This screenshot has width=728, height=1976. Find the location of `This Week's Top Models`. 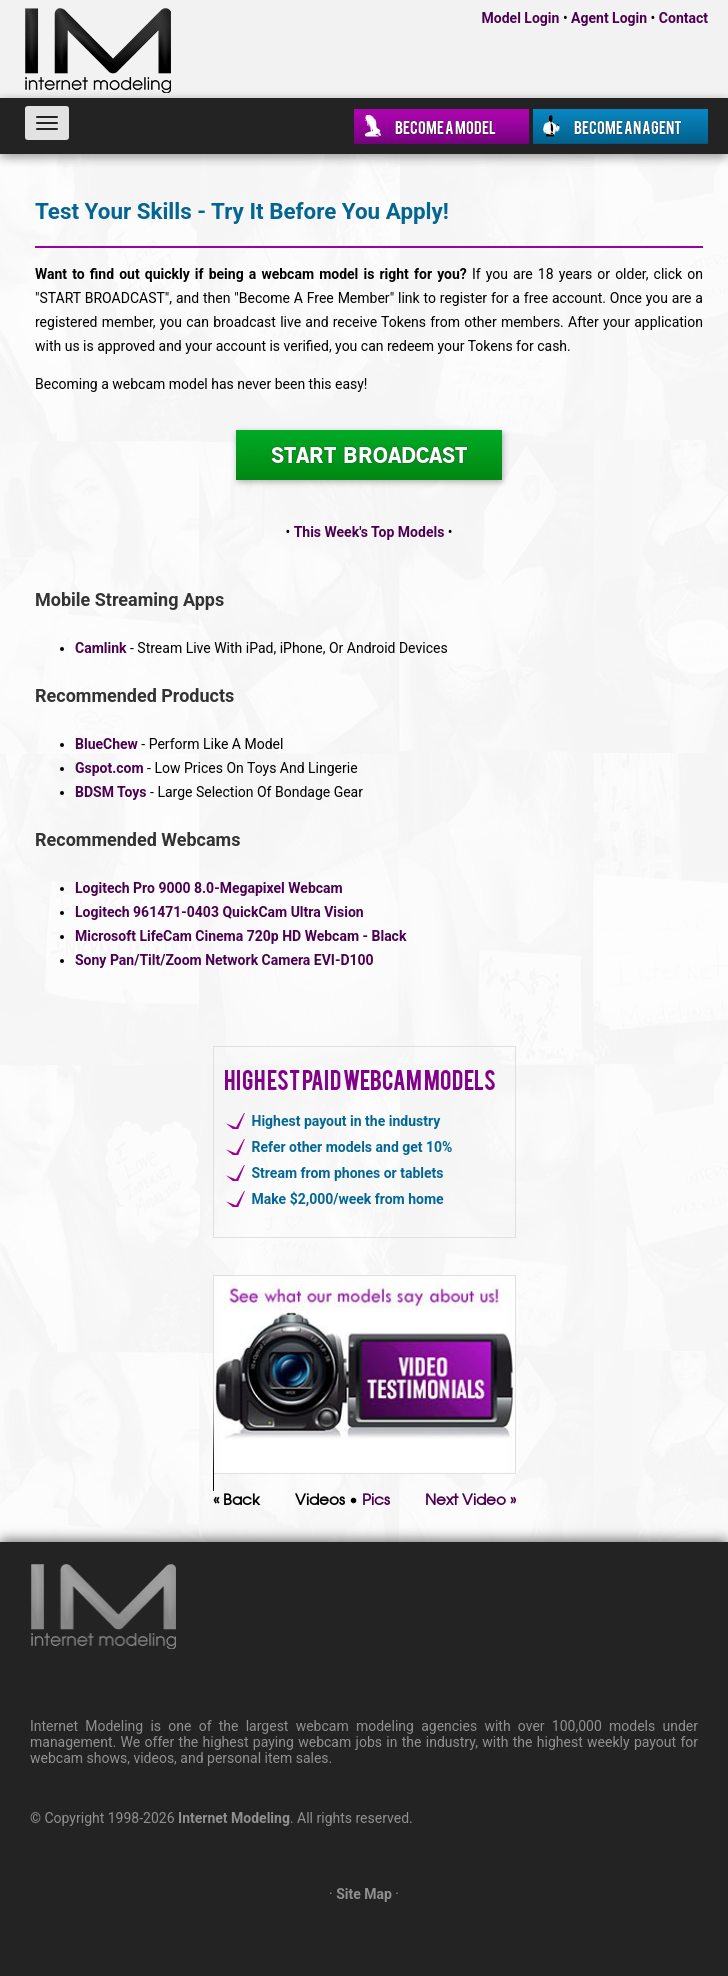

This Week's Top Models is located at coordinates (369, 532).